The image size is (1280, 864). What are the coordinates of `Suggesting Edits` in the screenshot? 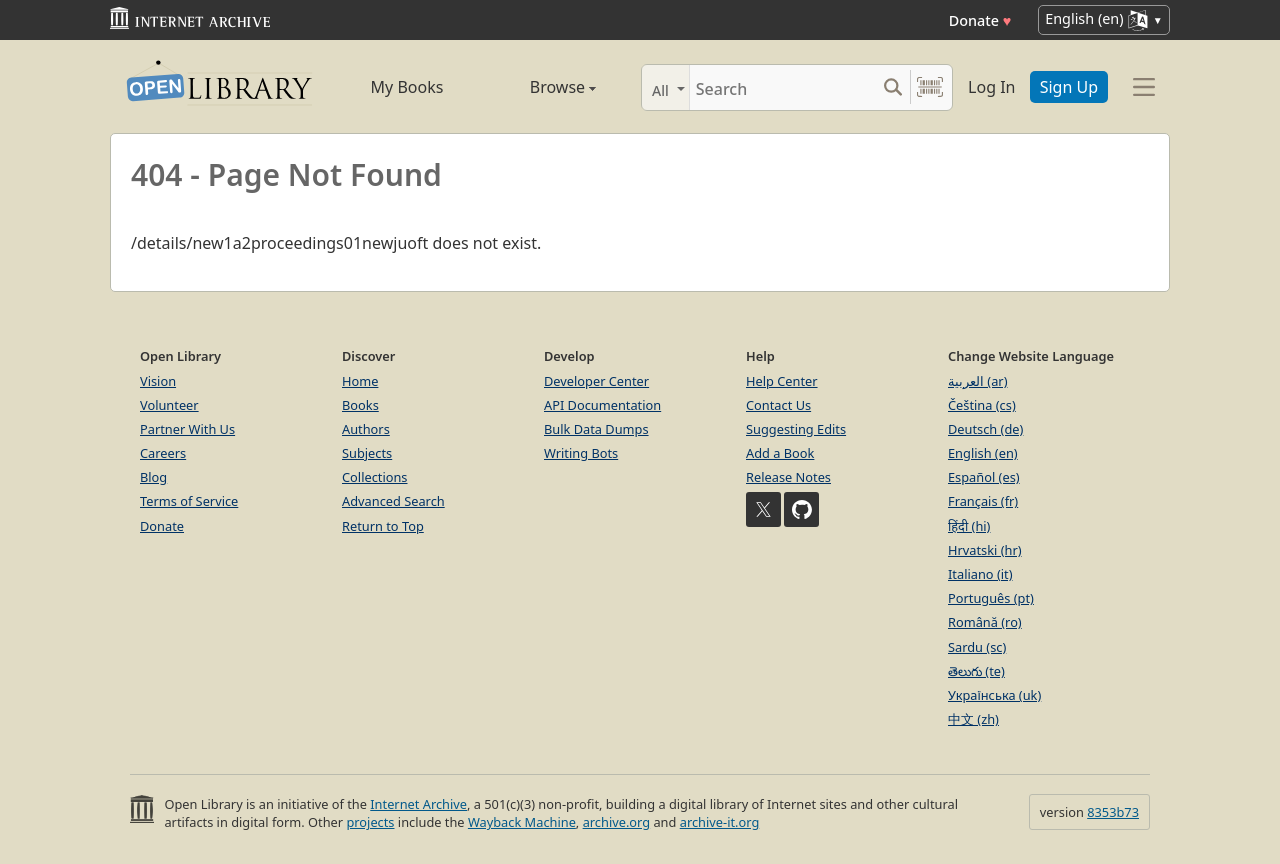 It's located at (796, 429).